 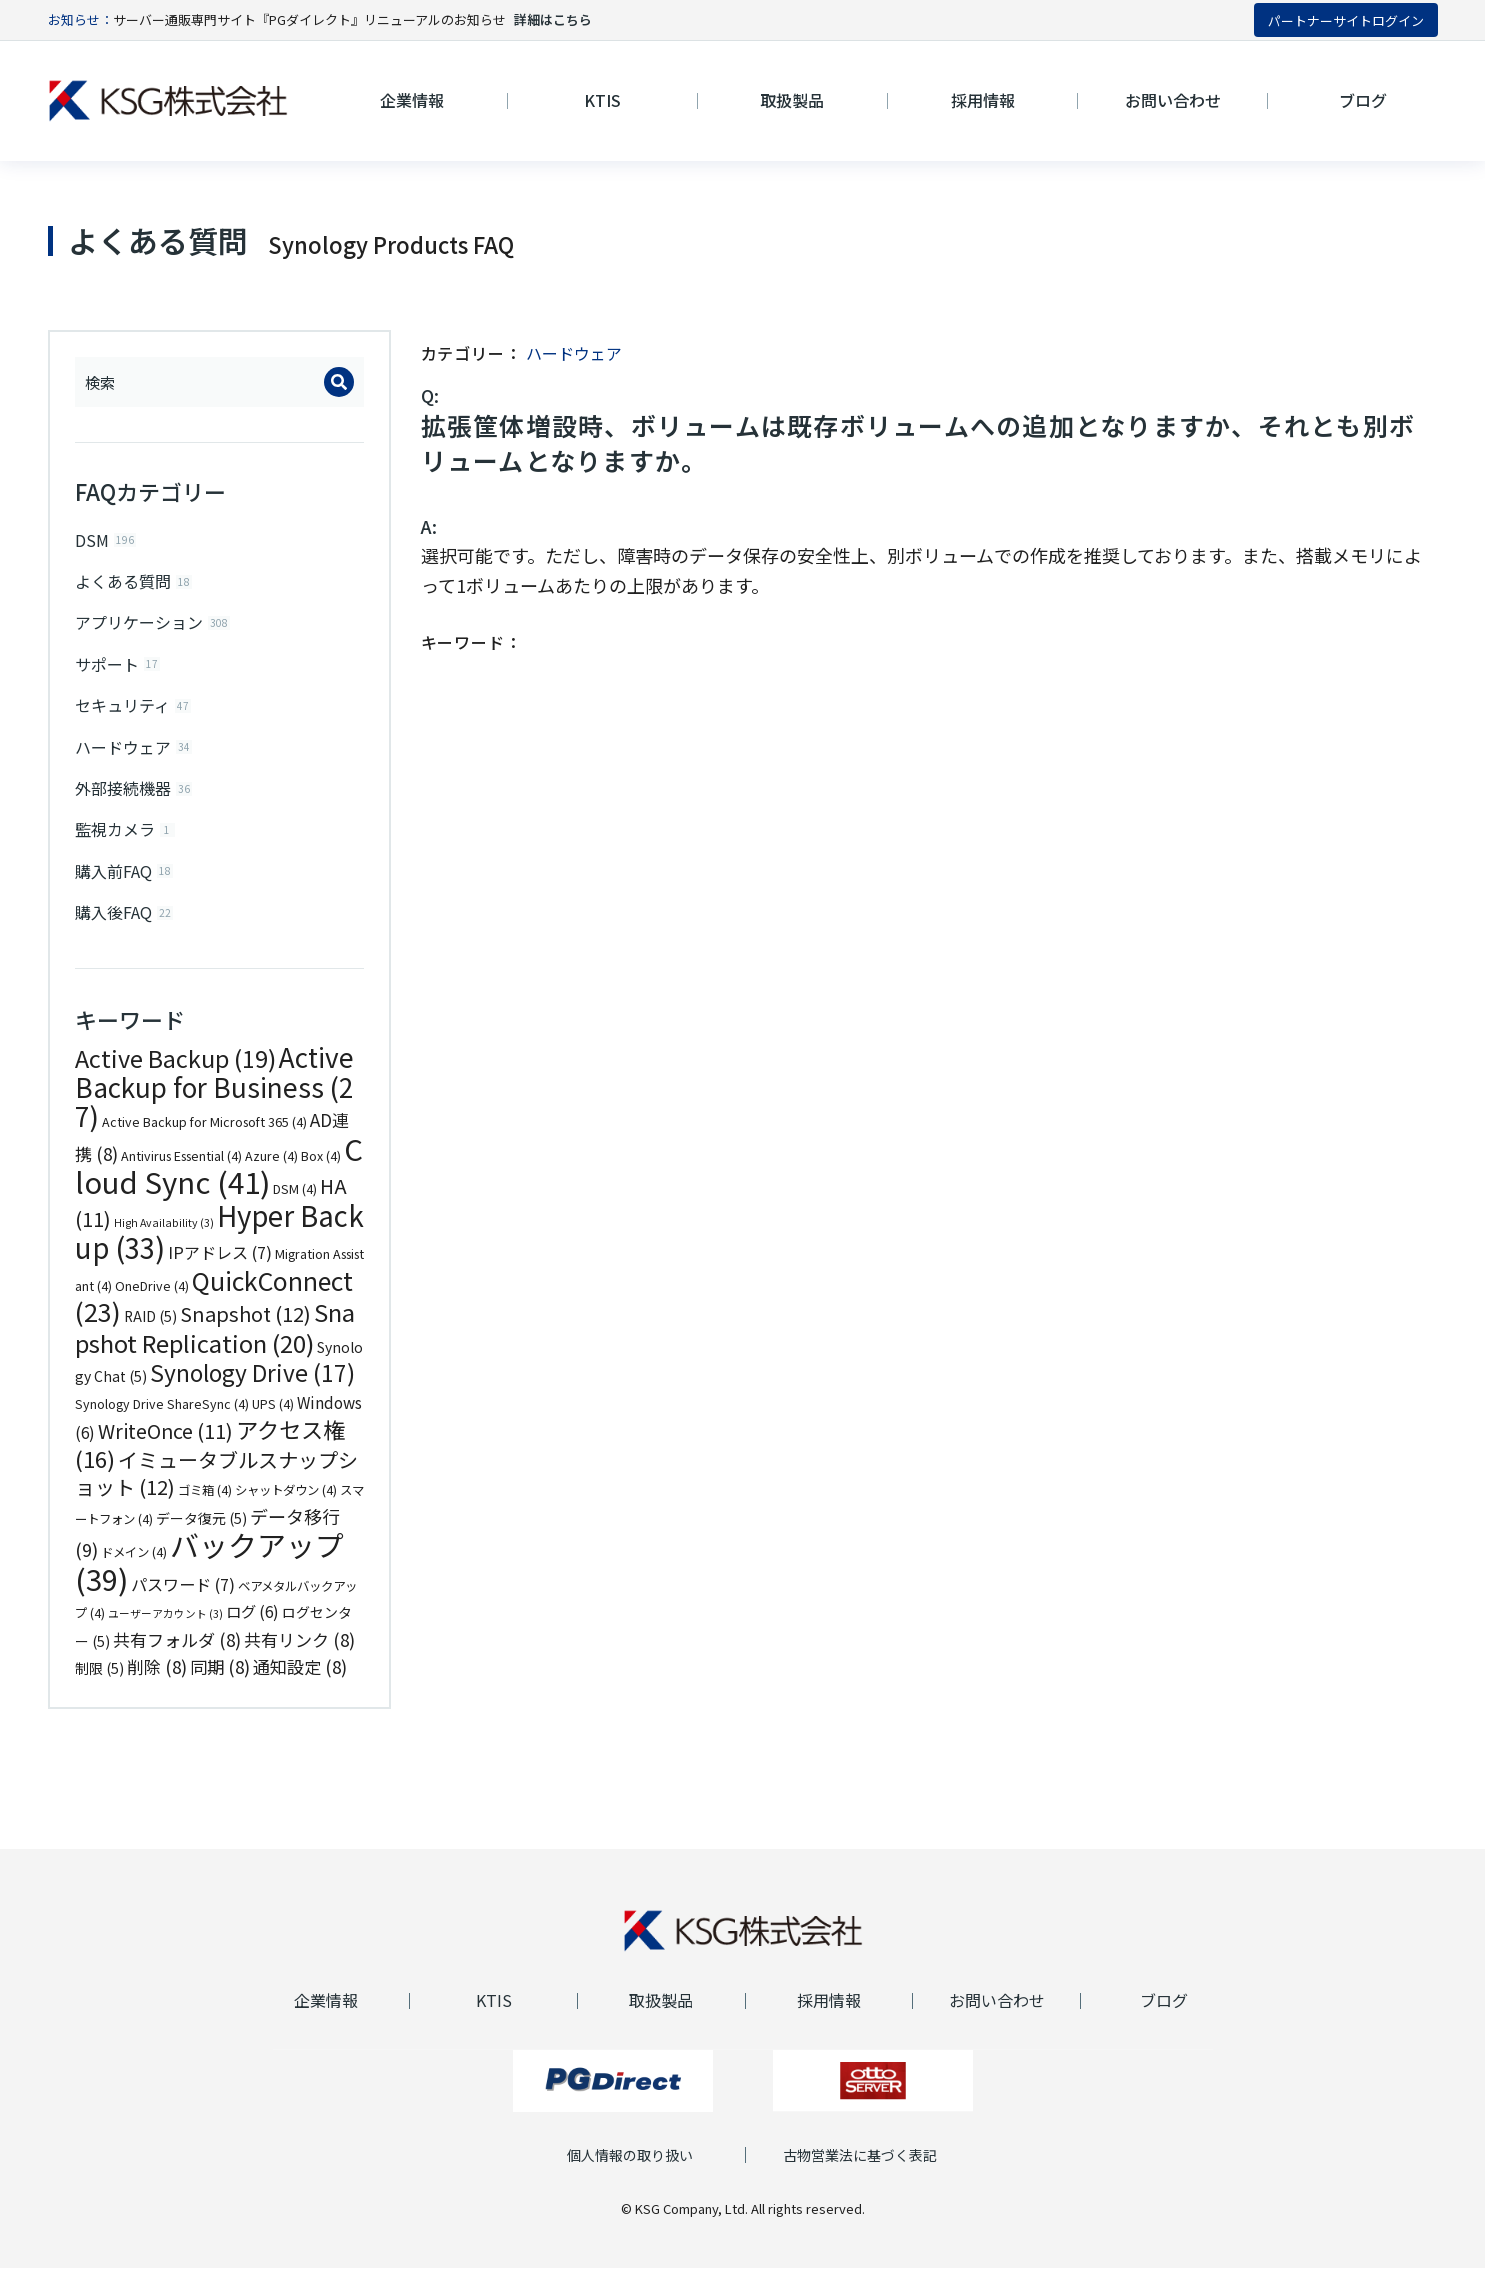 I want to click on Synology Drive ShareSync [Synology Drive ShareSync (4個の項目)], so click(x=162, y=1421).